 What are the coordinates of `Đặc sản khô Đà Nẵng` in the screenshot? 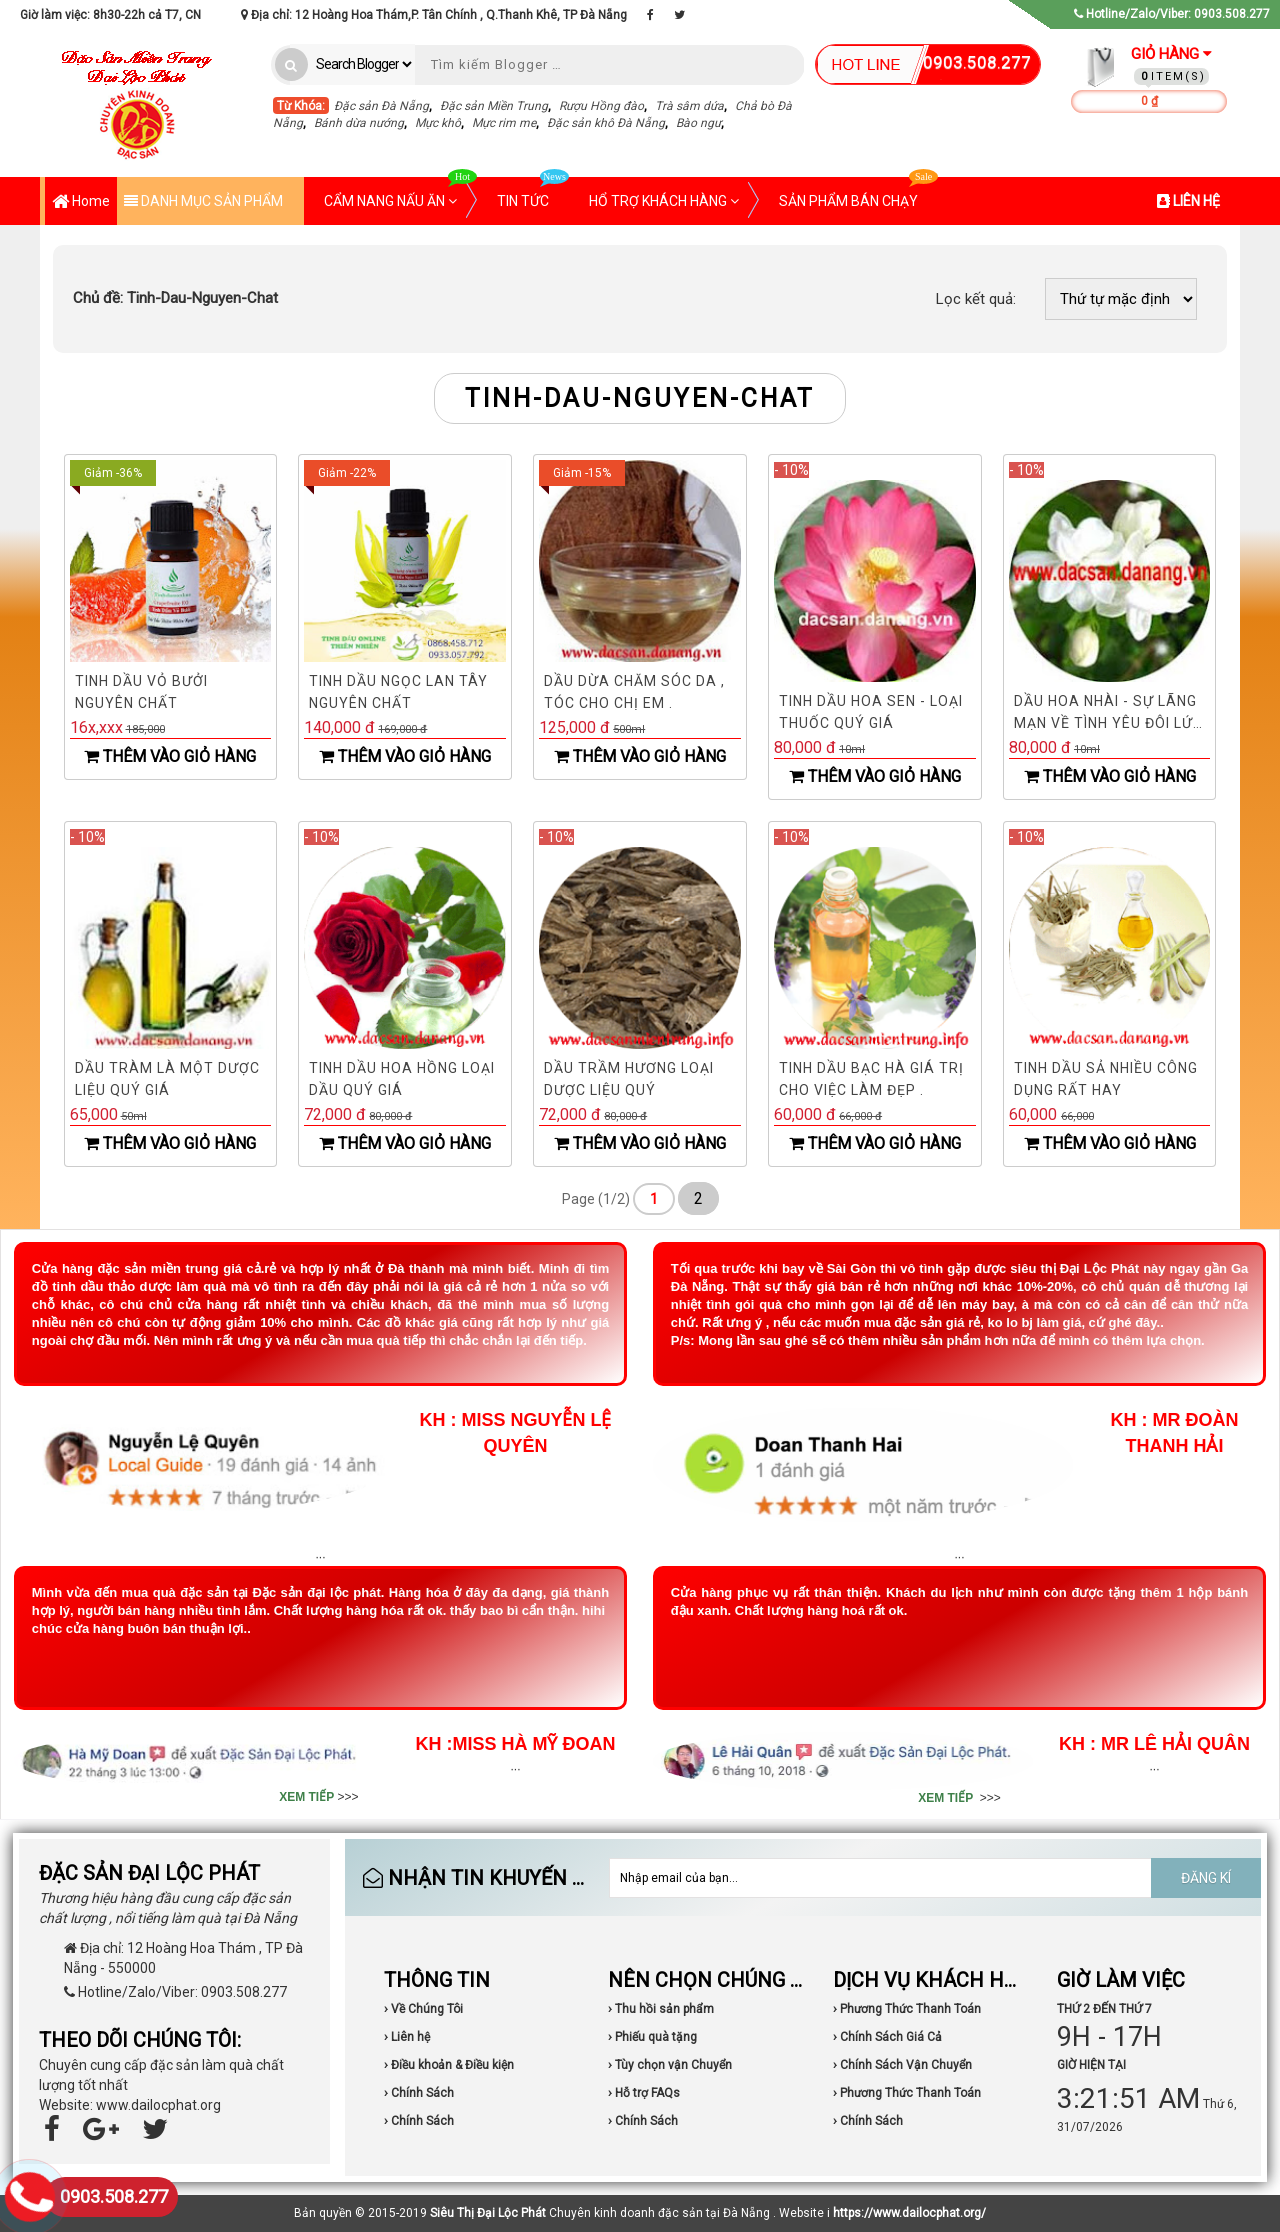 It's located at (606, 123).